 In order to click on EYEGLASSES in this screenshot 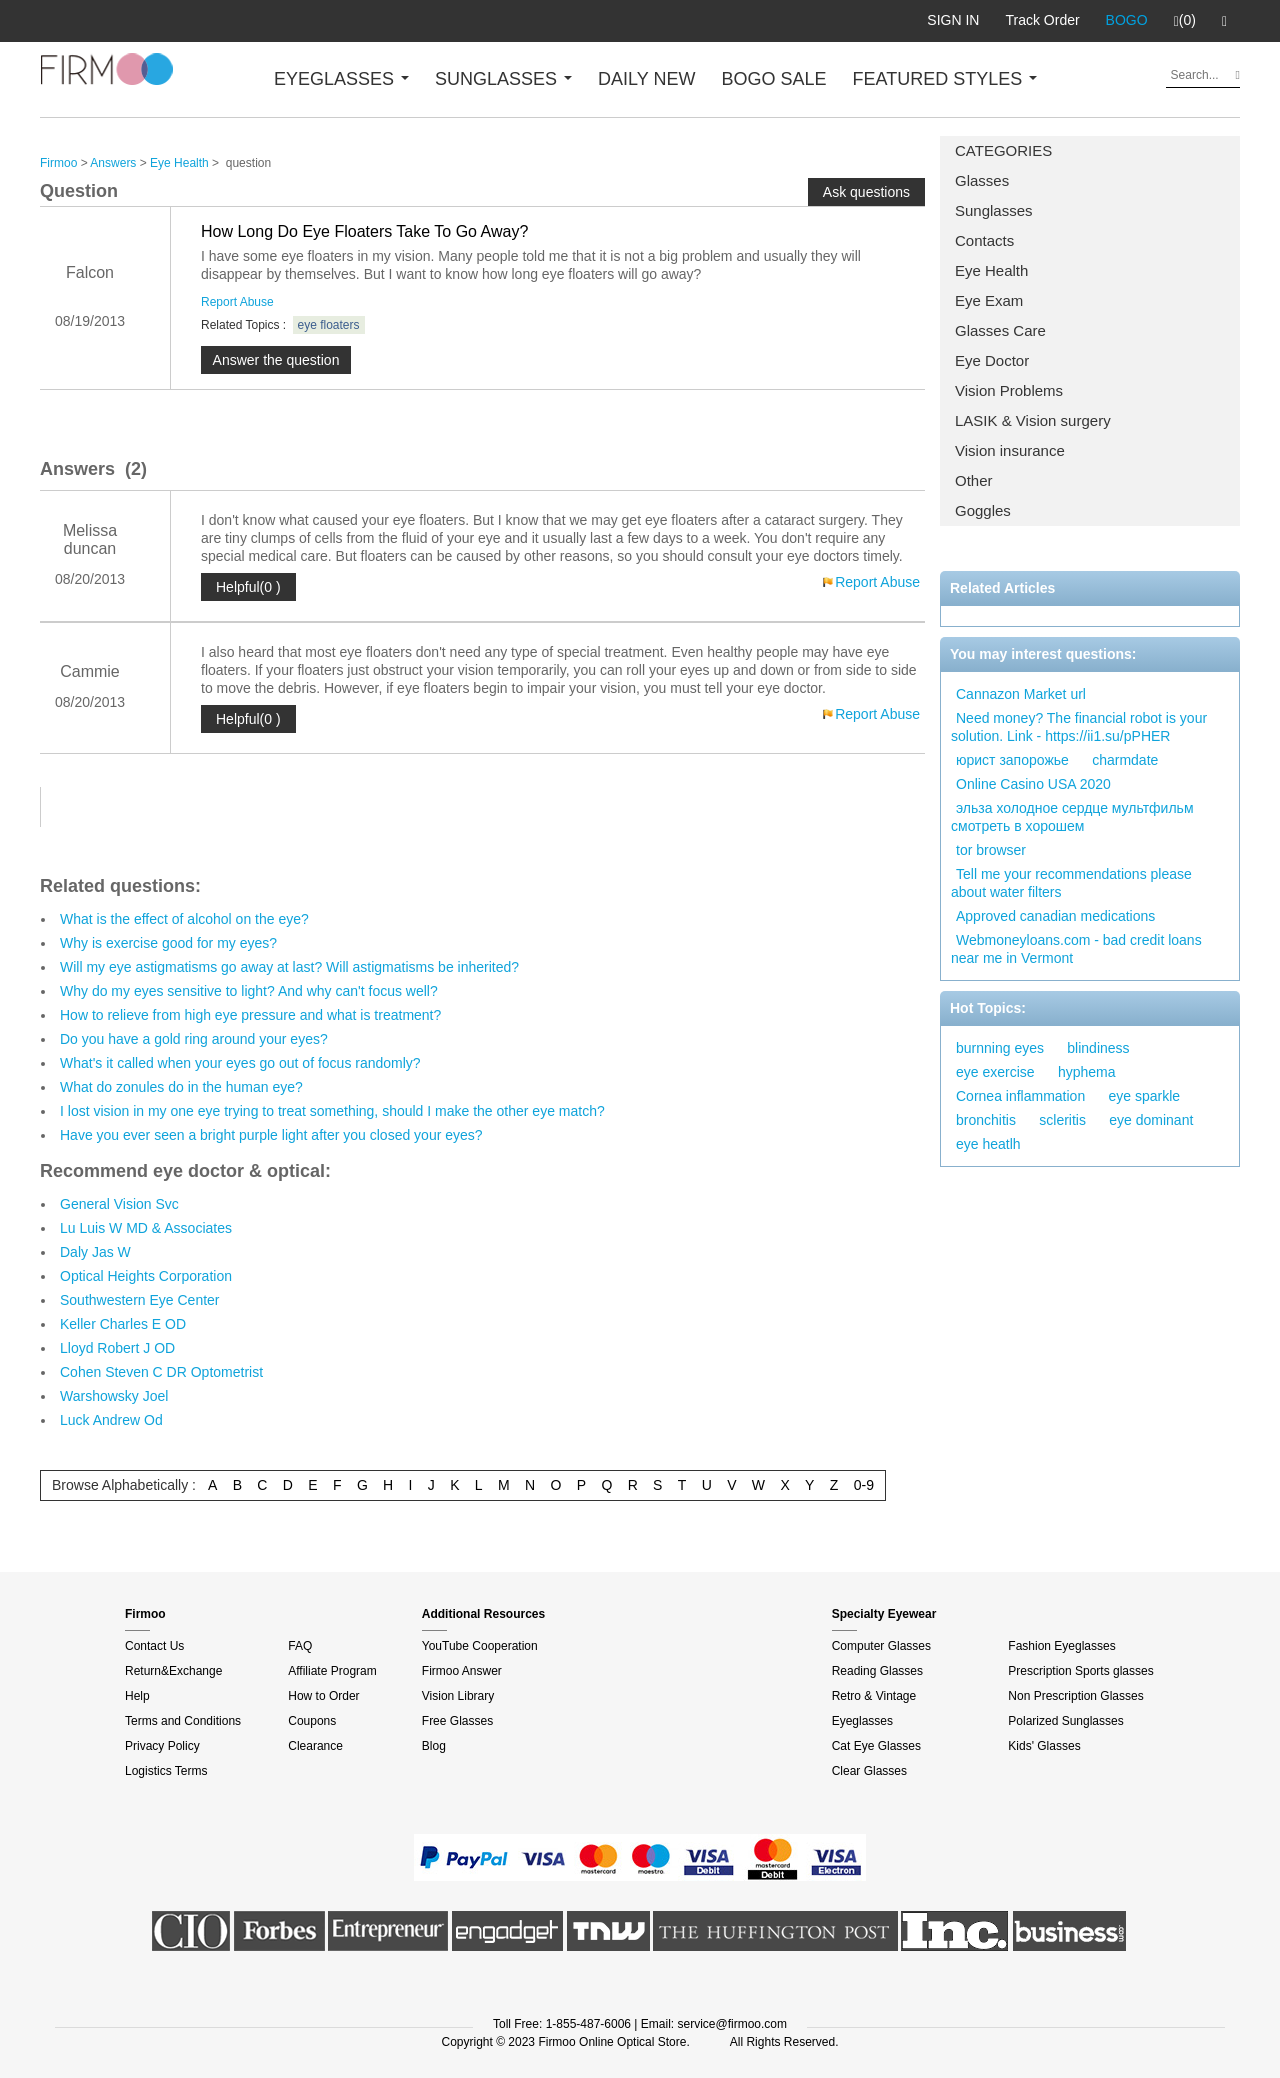, I will do `click(341, 79)`.